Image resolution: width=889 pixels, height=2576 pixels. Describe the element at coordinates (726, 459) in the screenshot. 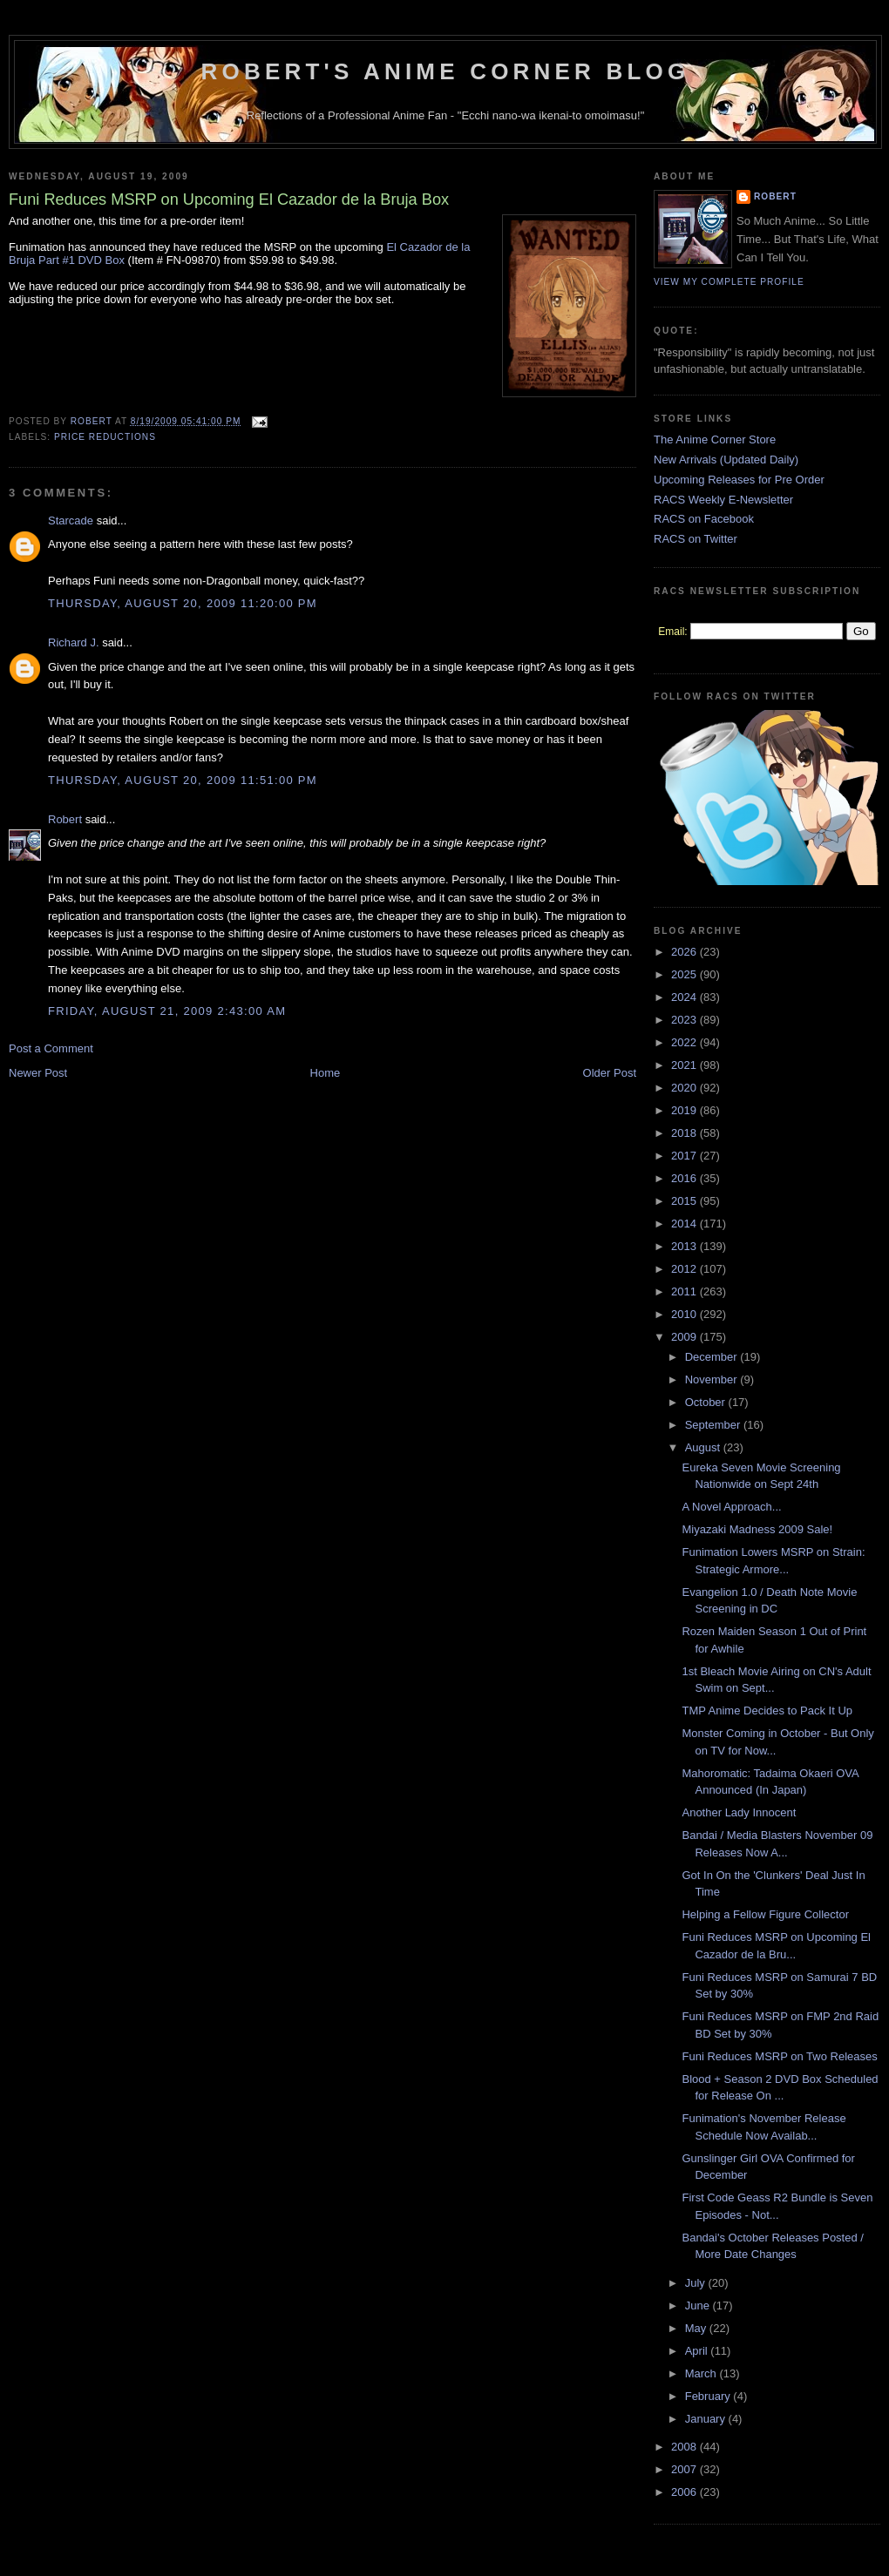

I see `New Arrivals (Updated Daily)` at that location.